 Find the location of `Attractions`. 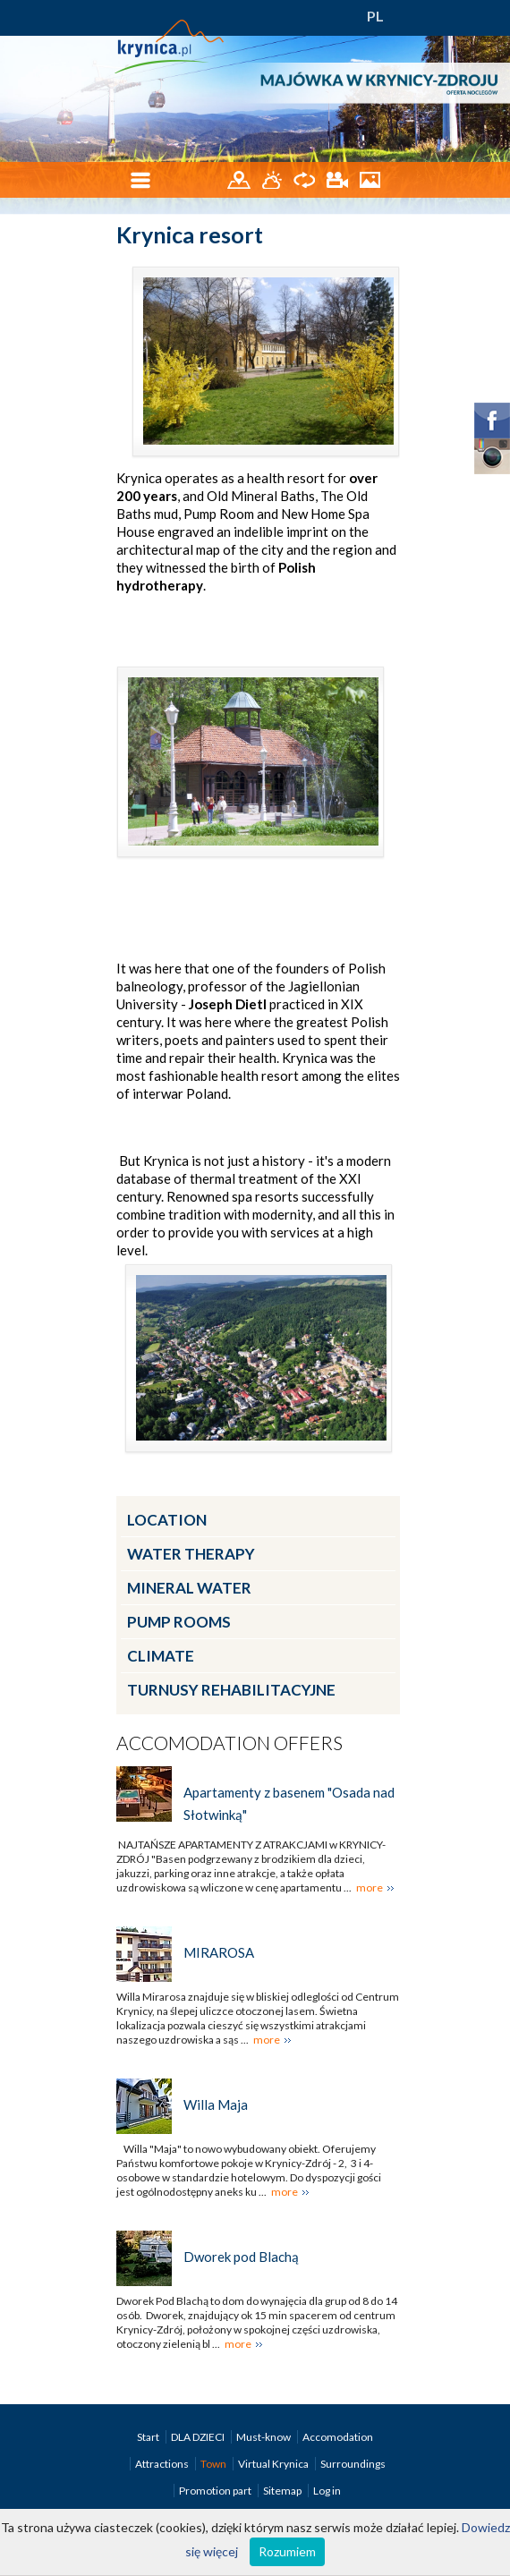

Attractions is located at coordinates (163, 2463).